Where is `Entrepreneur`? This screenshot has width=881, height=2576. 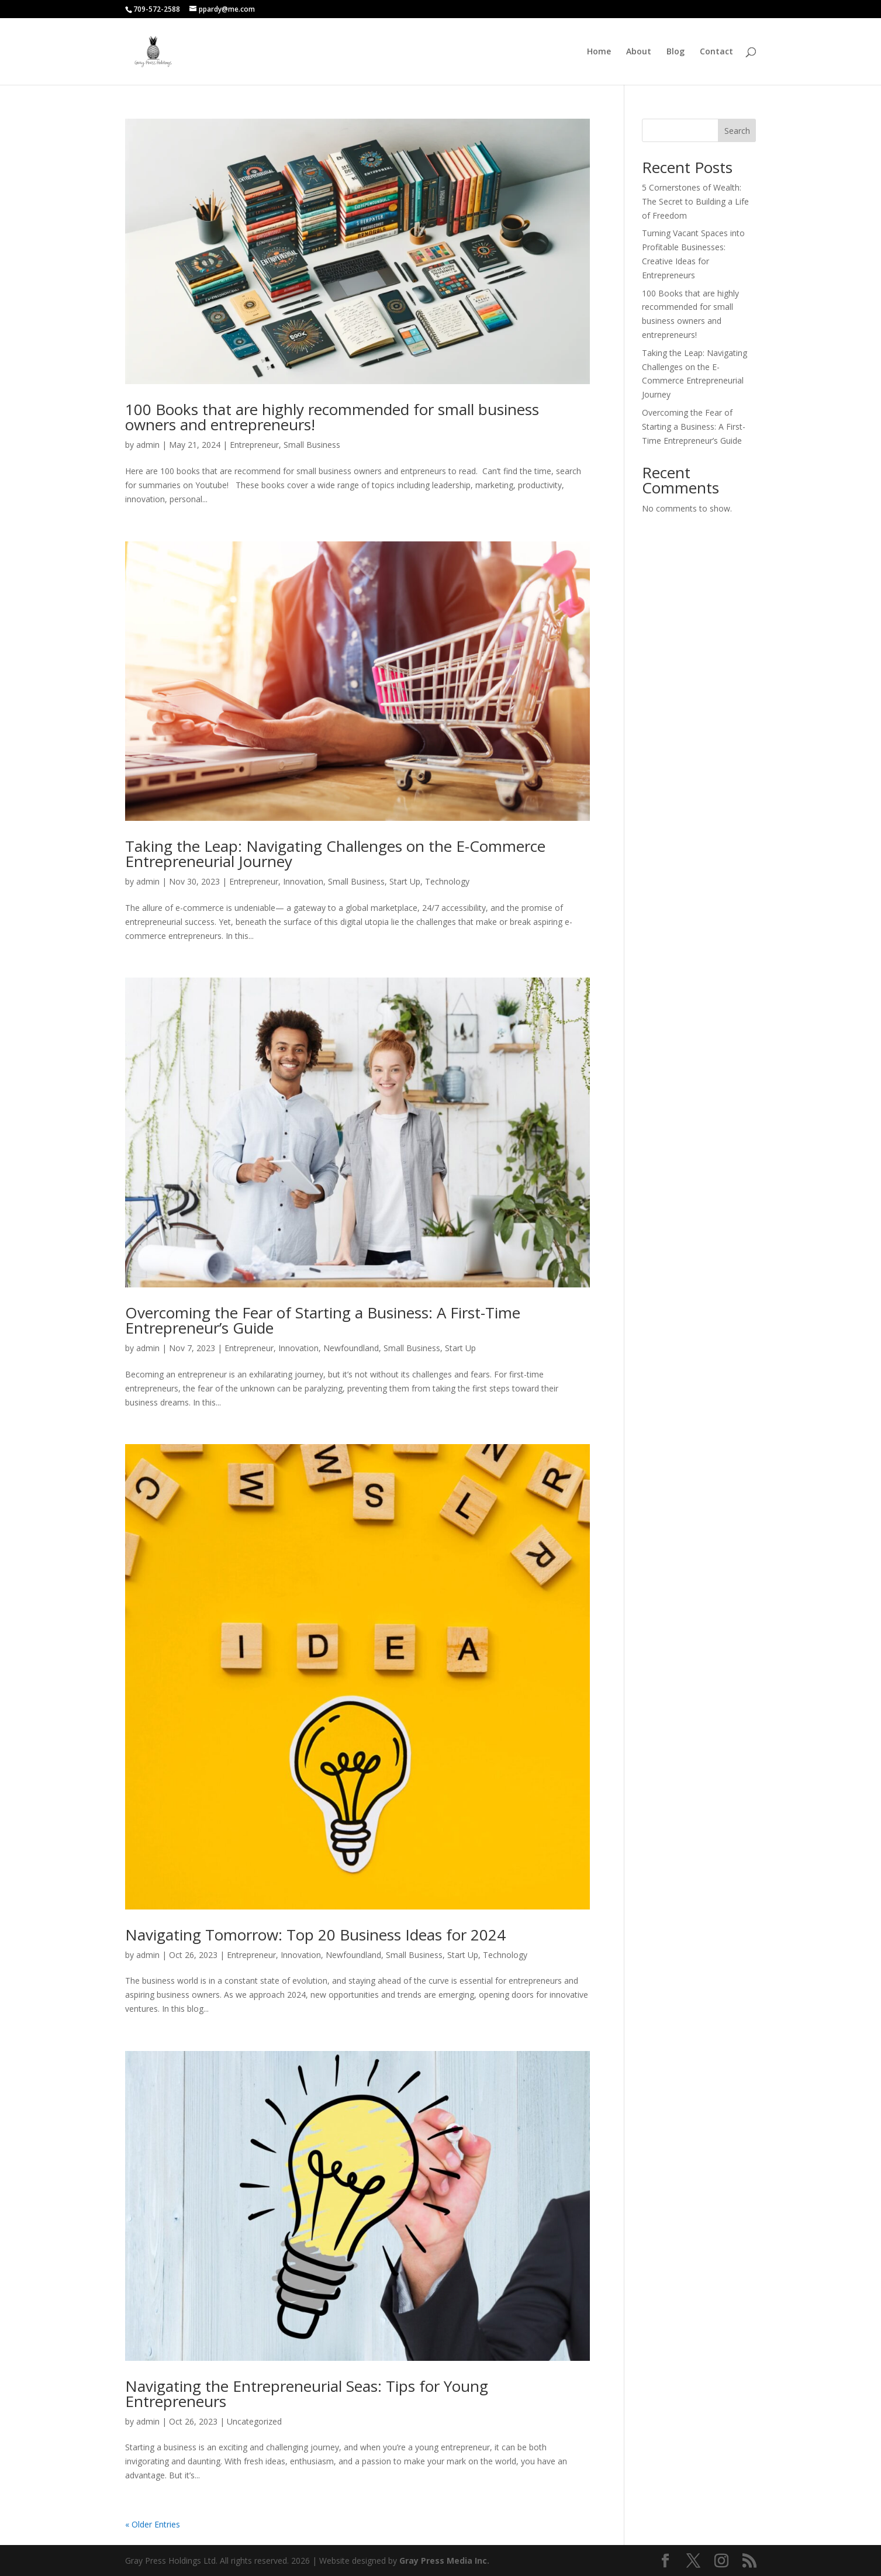
Entrepreneur is located at coordinates (254, 444).